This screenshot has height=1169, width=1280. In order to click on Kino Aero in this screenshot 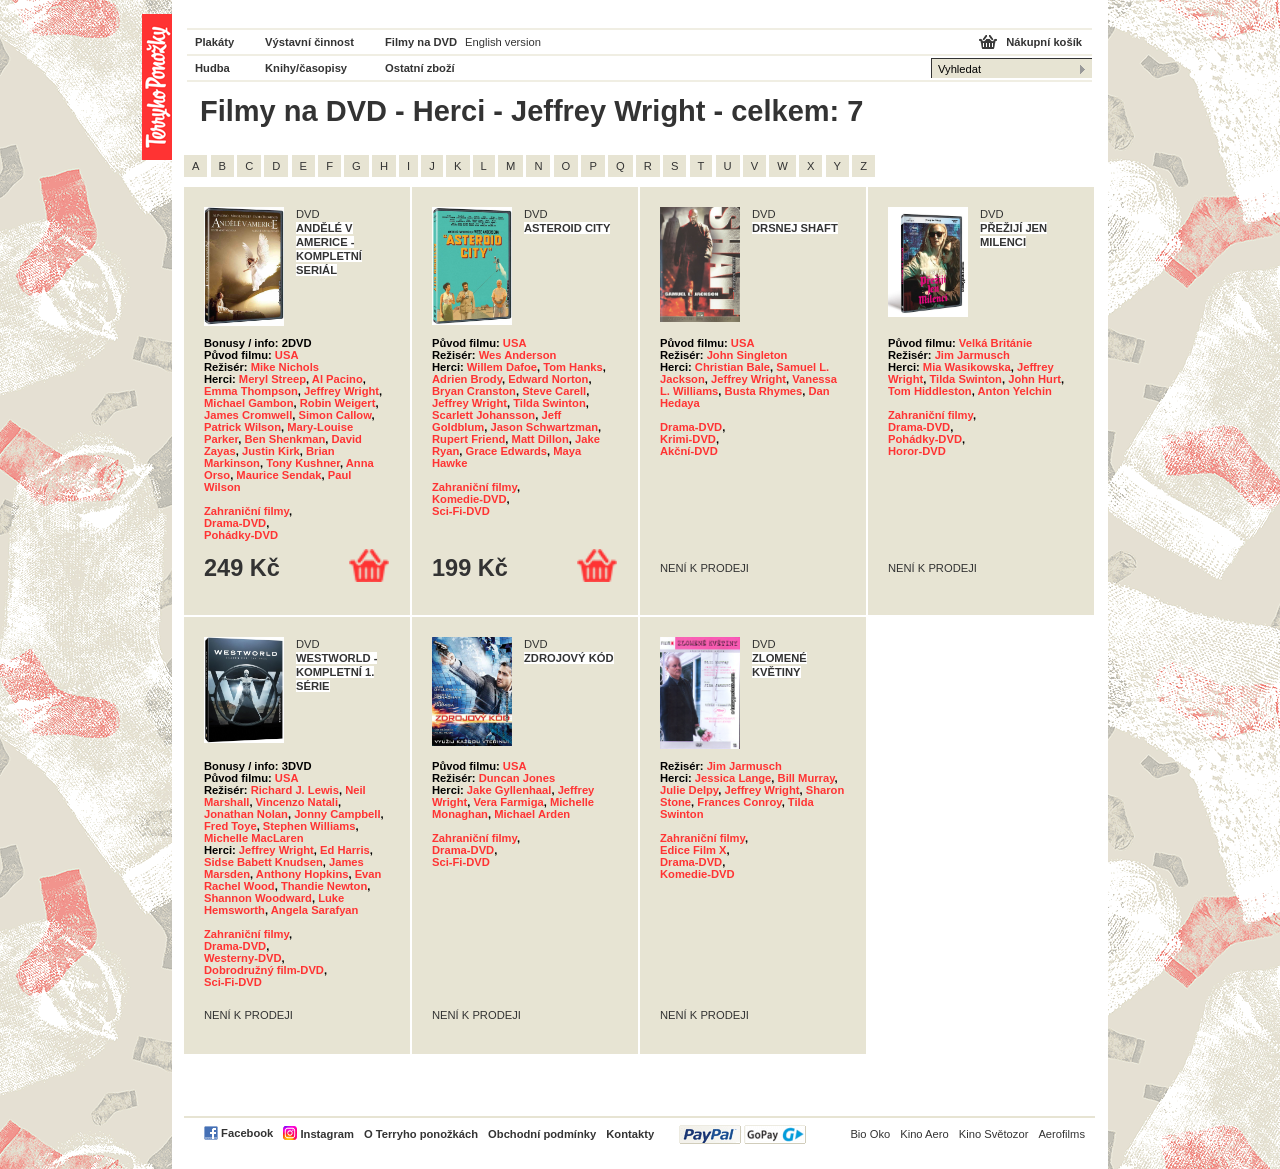, I will do `click(924, 1134)`.